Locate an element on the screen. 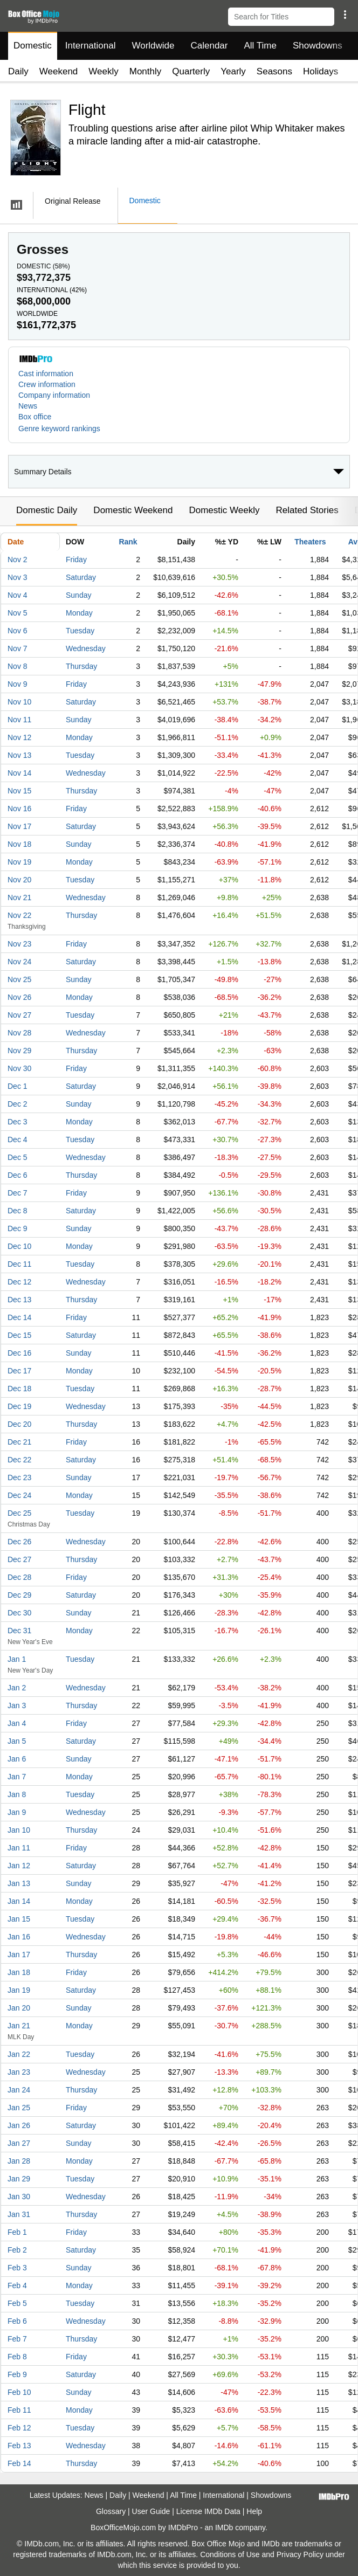 This screenshot has width=358, height=2576. Domestic is located at coordinates (32, 45).